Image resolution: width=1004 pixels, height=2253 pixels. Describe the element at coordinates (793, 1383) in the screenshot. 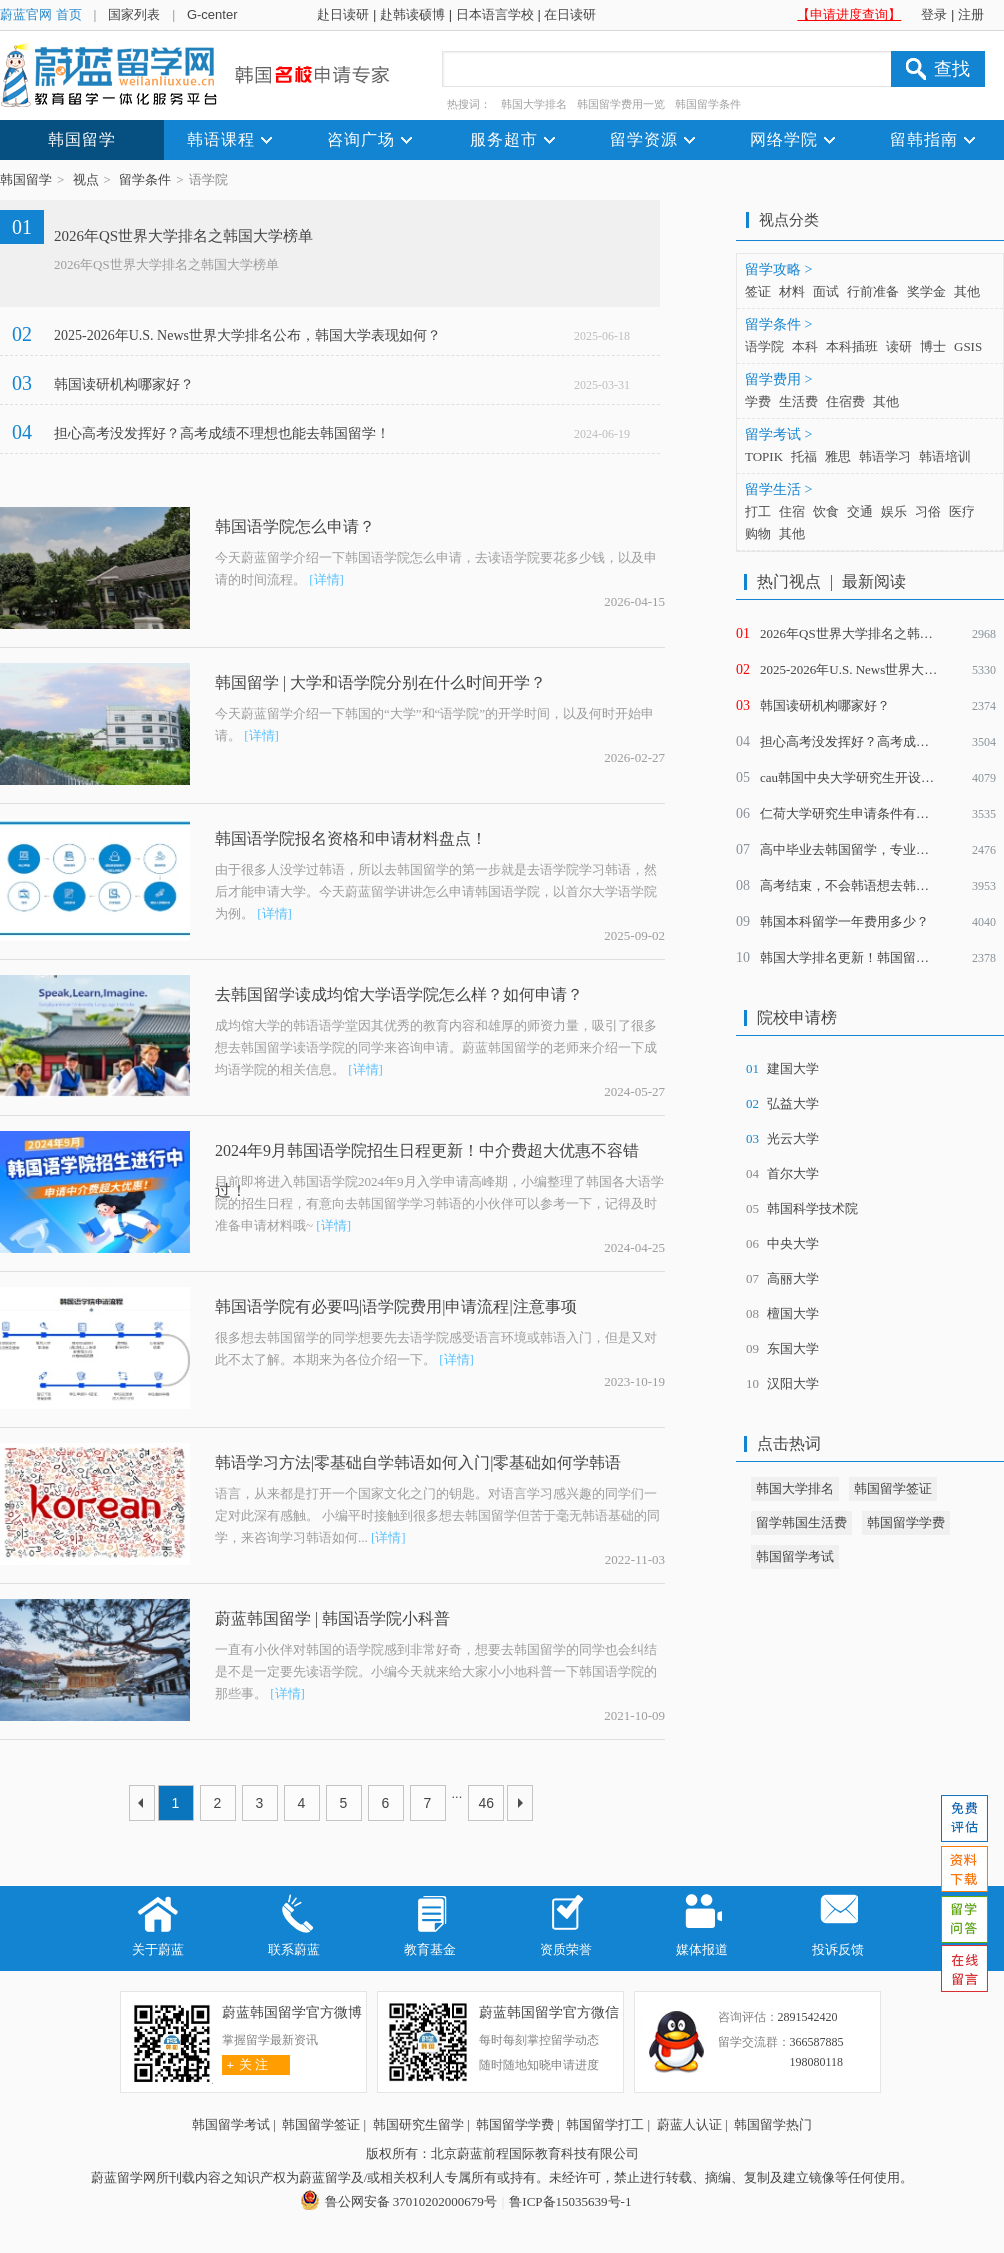

I see `汉阳大学` at that location.